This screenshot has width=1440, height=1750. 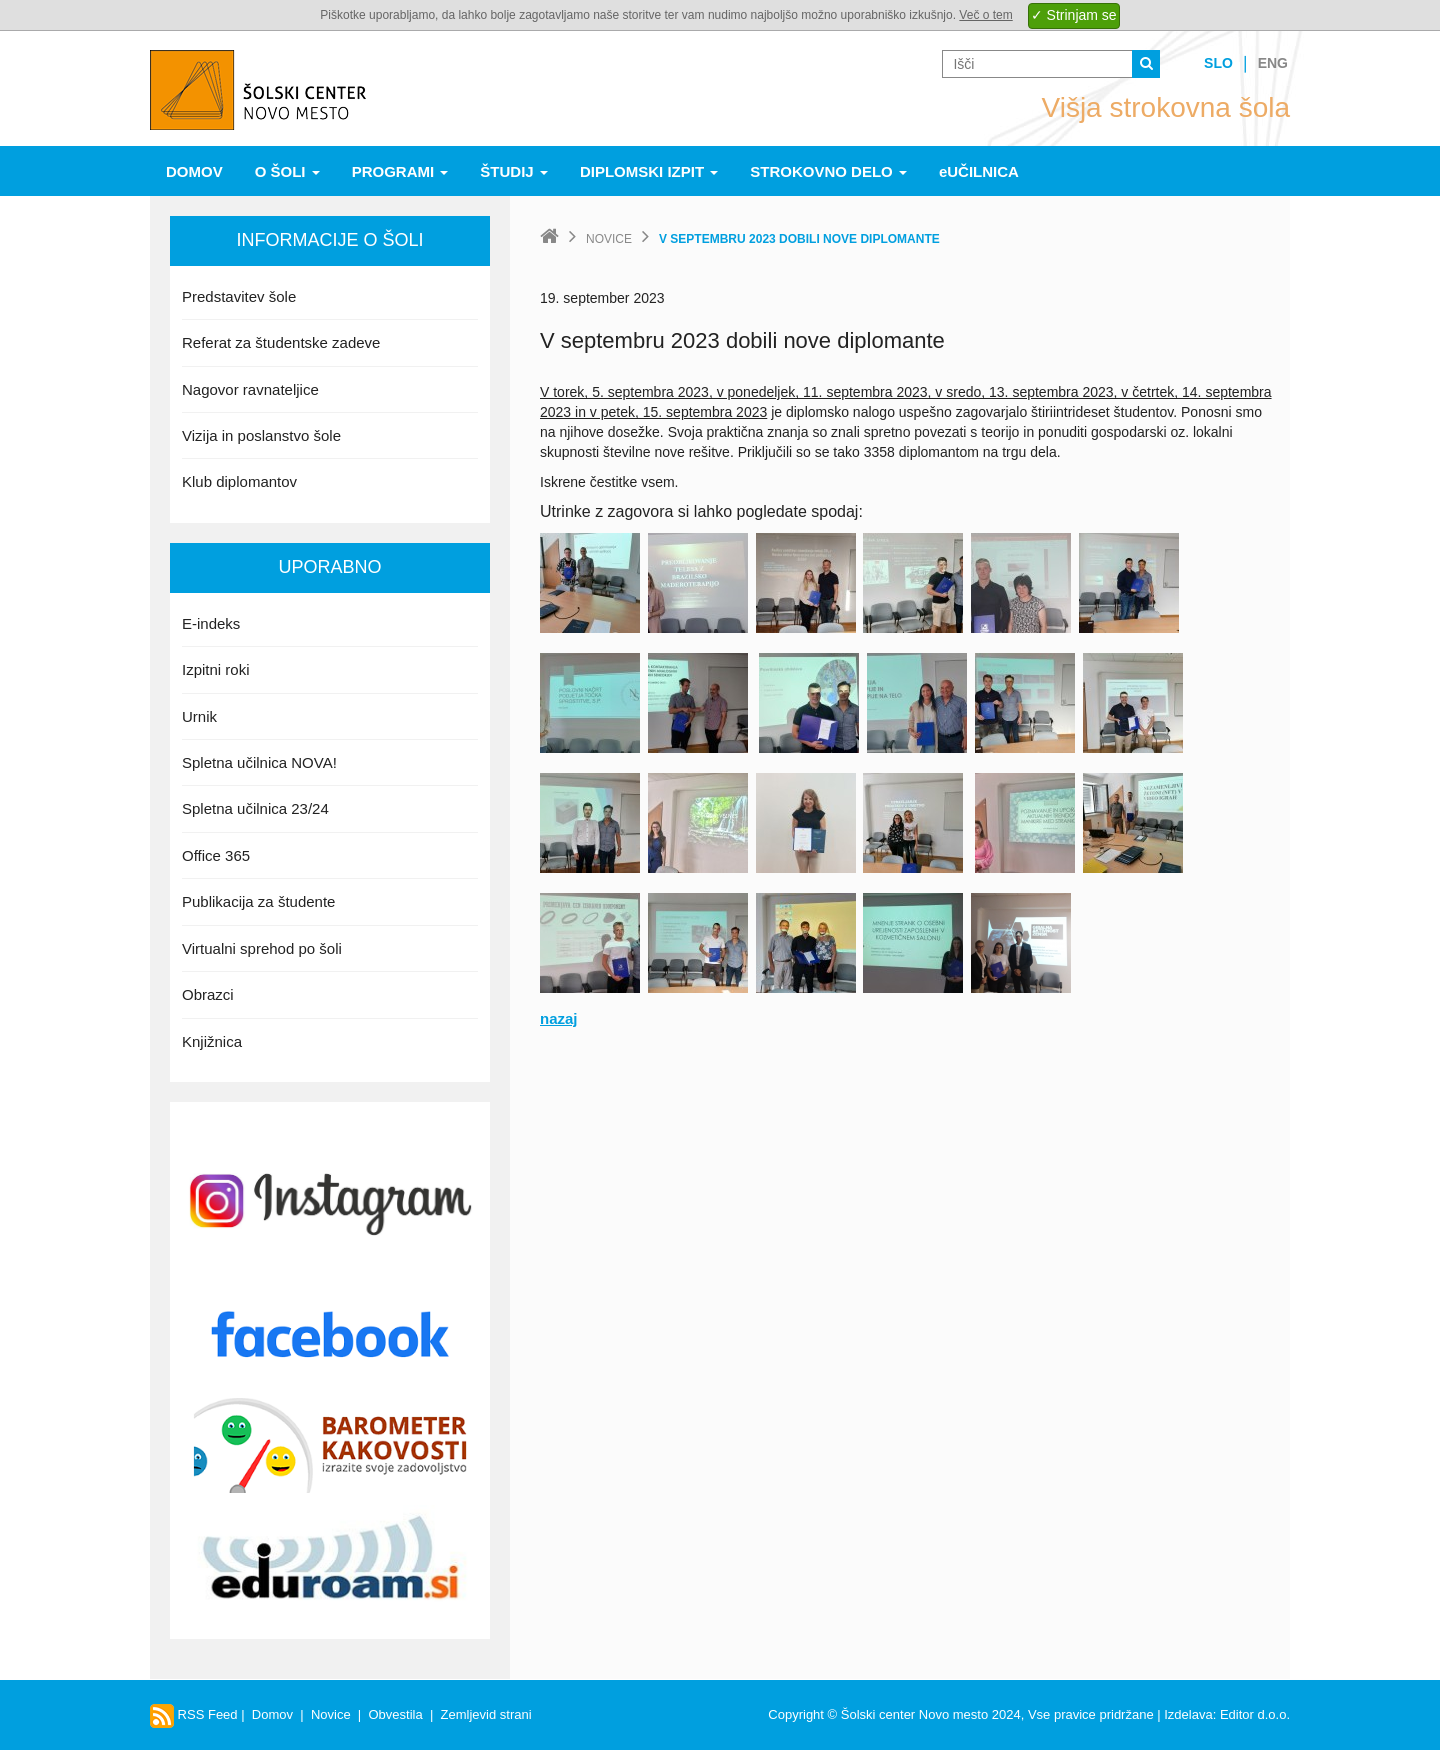 What do you see at coordinates (486, 1714) in the screenshot?
I see `Zemljevid strani` at bounding box center [486, 1714].